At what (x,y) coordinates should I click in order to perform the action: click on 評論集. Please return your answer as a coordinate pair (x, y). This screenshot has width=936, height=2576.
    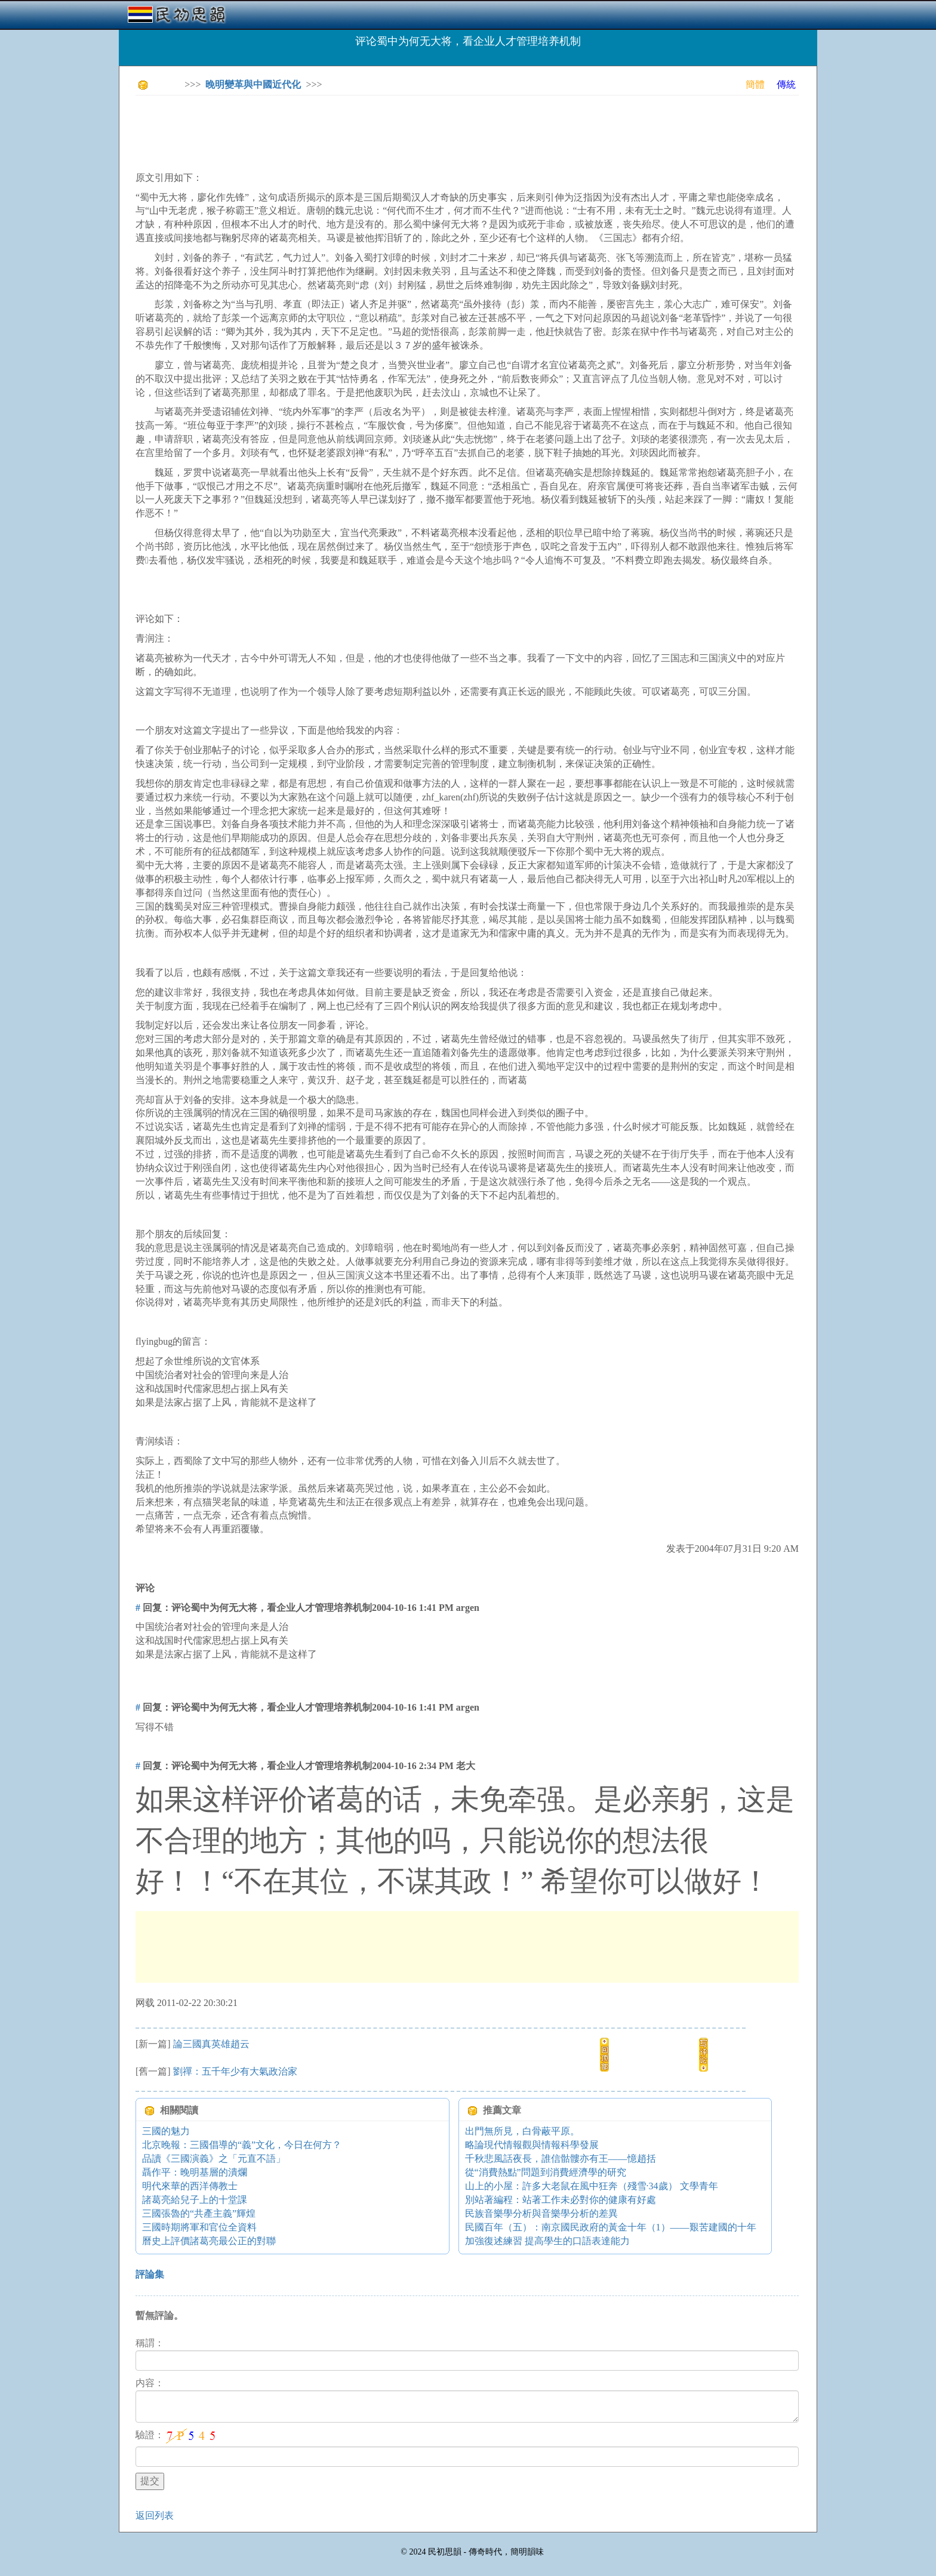
    Looking at the image, I should click on (150, 2274).